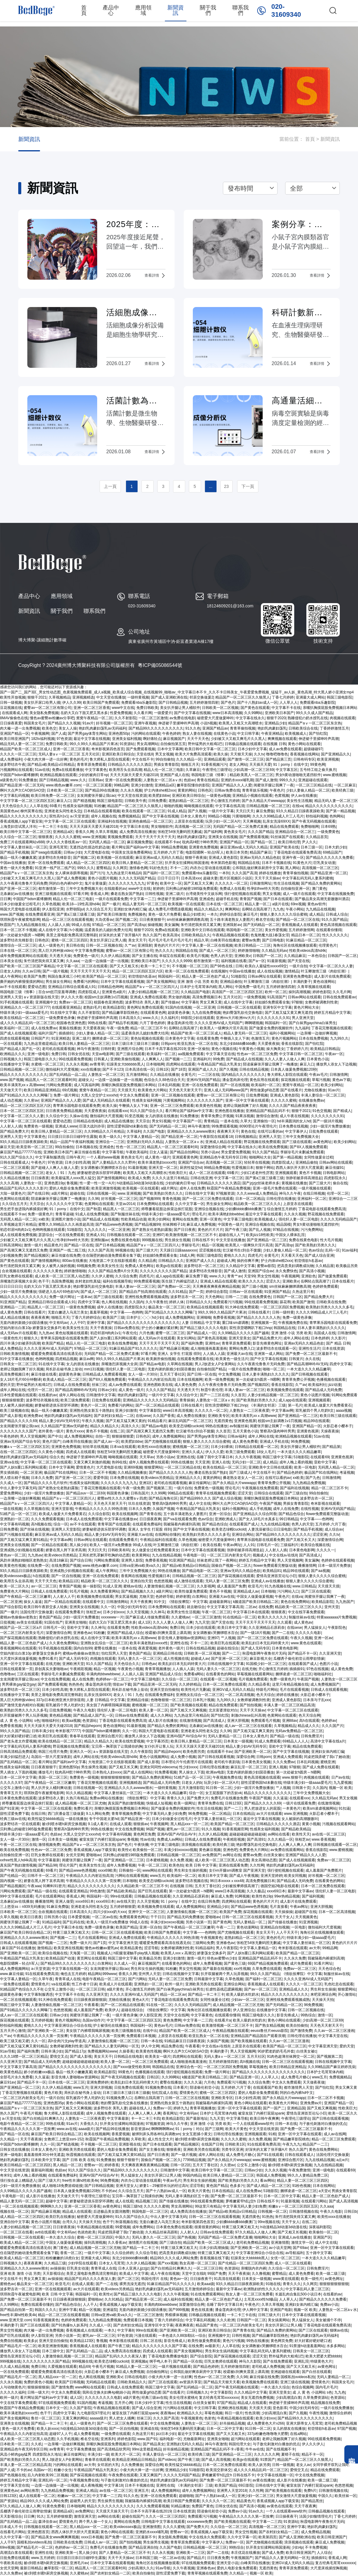 The width and height of the screenshot is (358, 2576). I want to click on 黄色应用在线观看, so click(264, 1080).